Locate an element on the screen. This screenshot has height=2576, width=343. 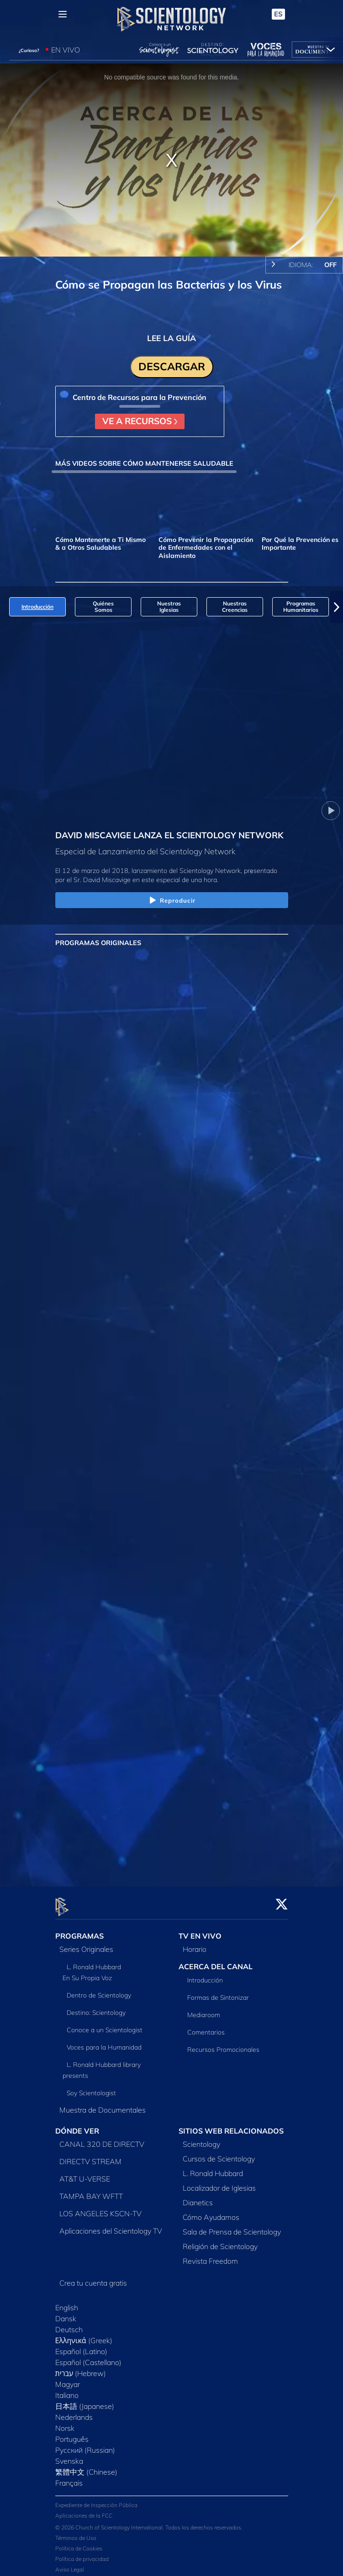
VE A RECURSOS is located at coordinates (139, 420).